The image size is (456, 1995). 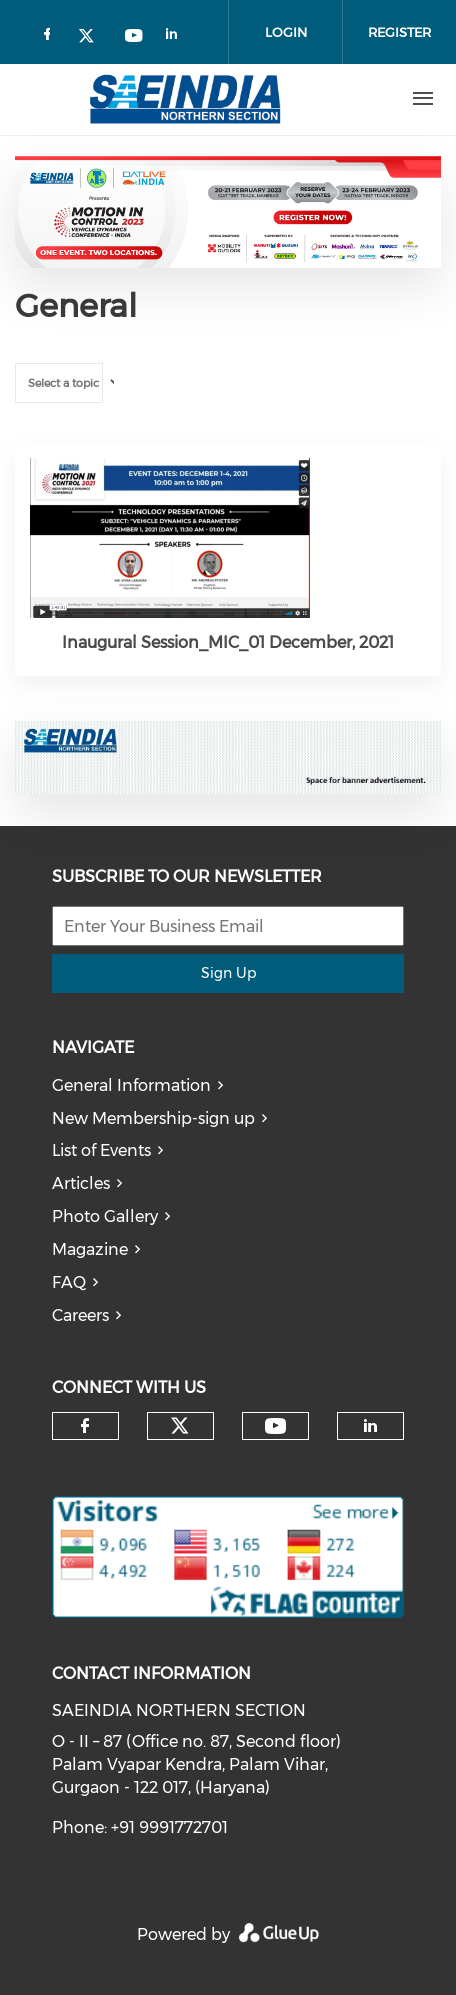 I want to click on New Membership-sign up, so click(x=153, y=1118).